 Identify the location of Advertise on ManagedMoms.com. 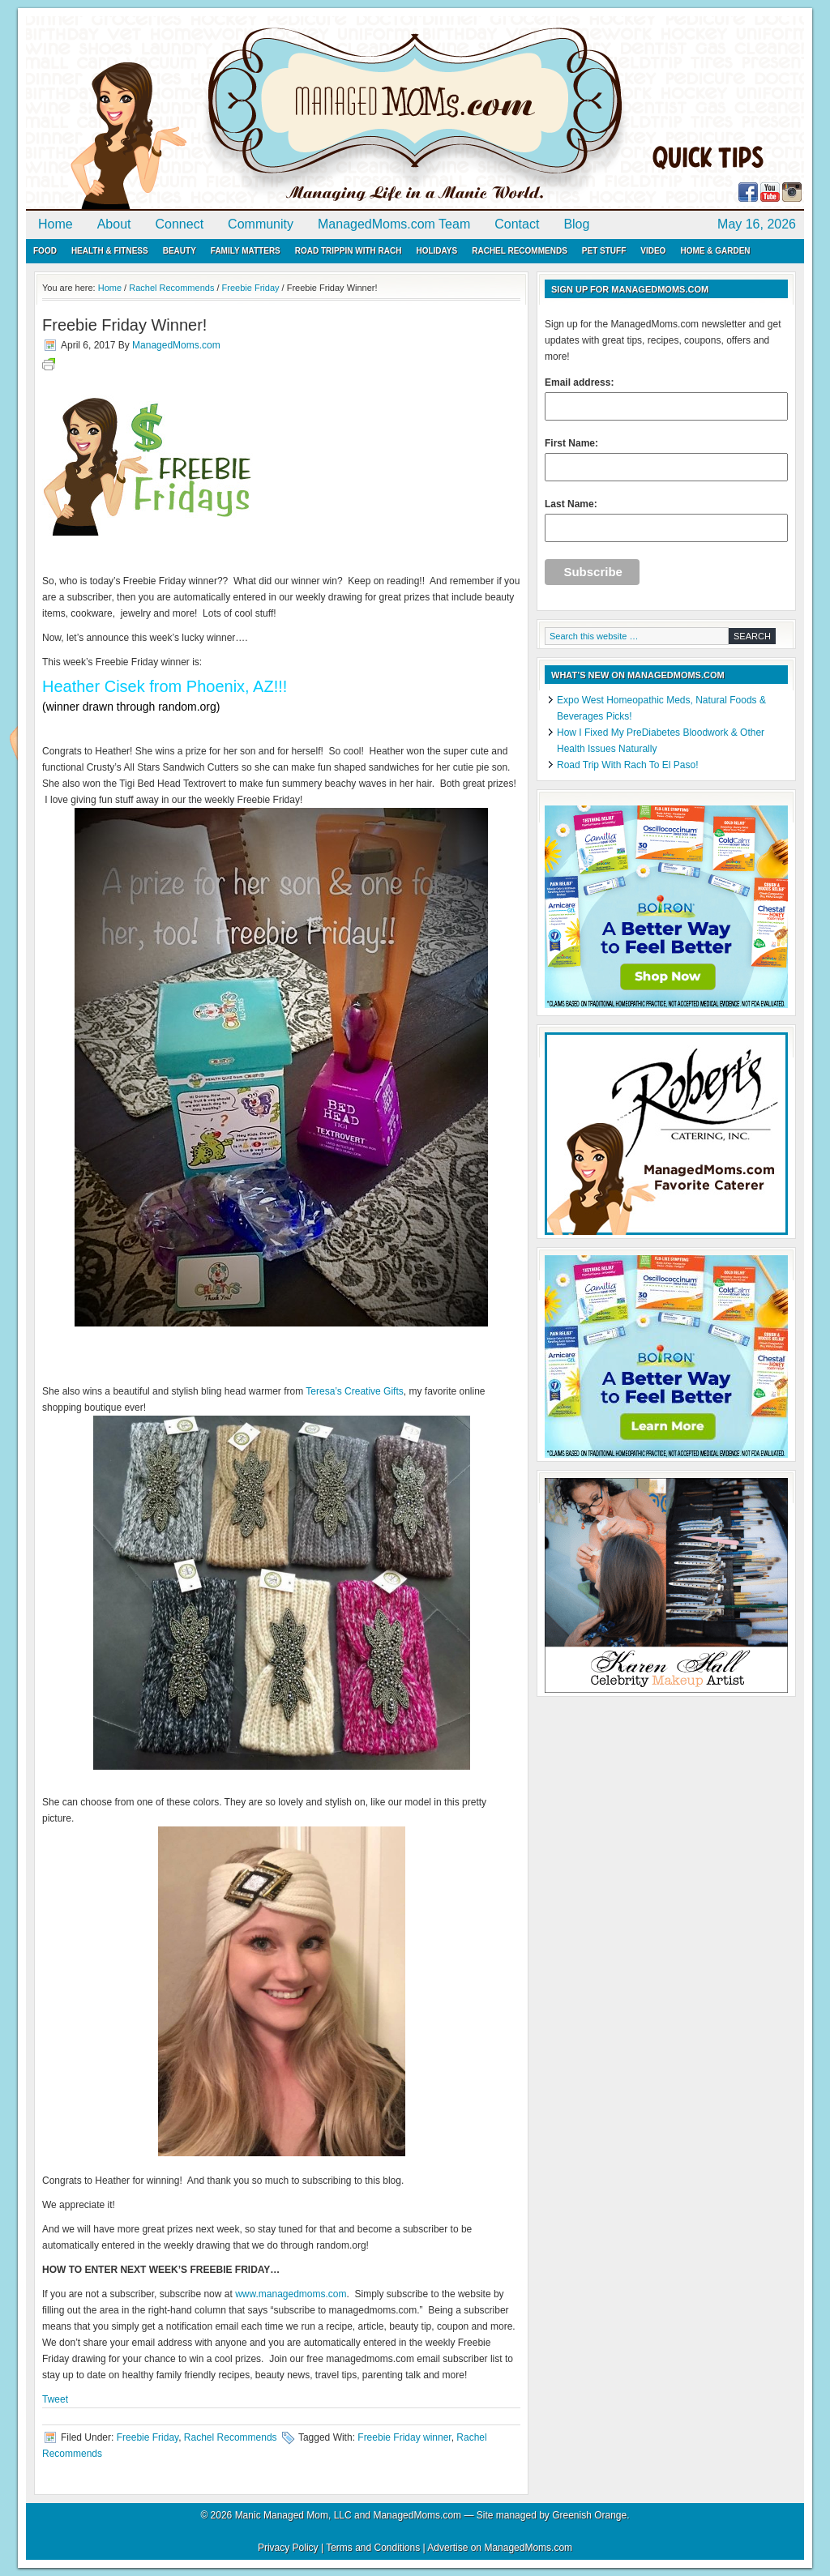
(499, 2547).